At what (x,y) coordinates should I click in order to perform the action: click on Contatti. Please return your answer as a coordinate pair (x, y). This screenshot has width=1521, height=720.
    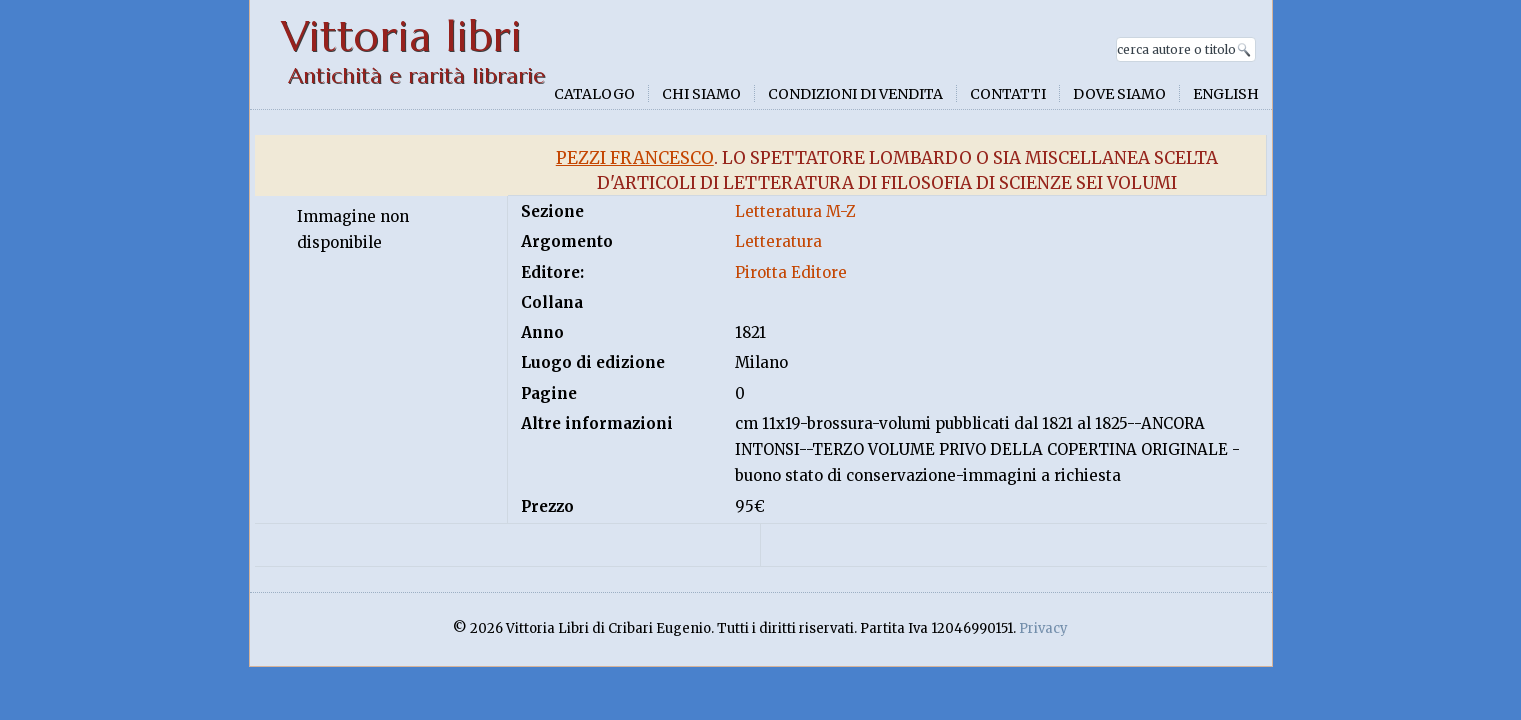
    Looking at the image, I should click on (1008, 94).